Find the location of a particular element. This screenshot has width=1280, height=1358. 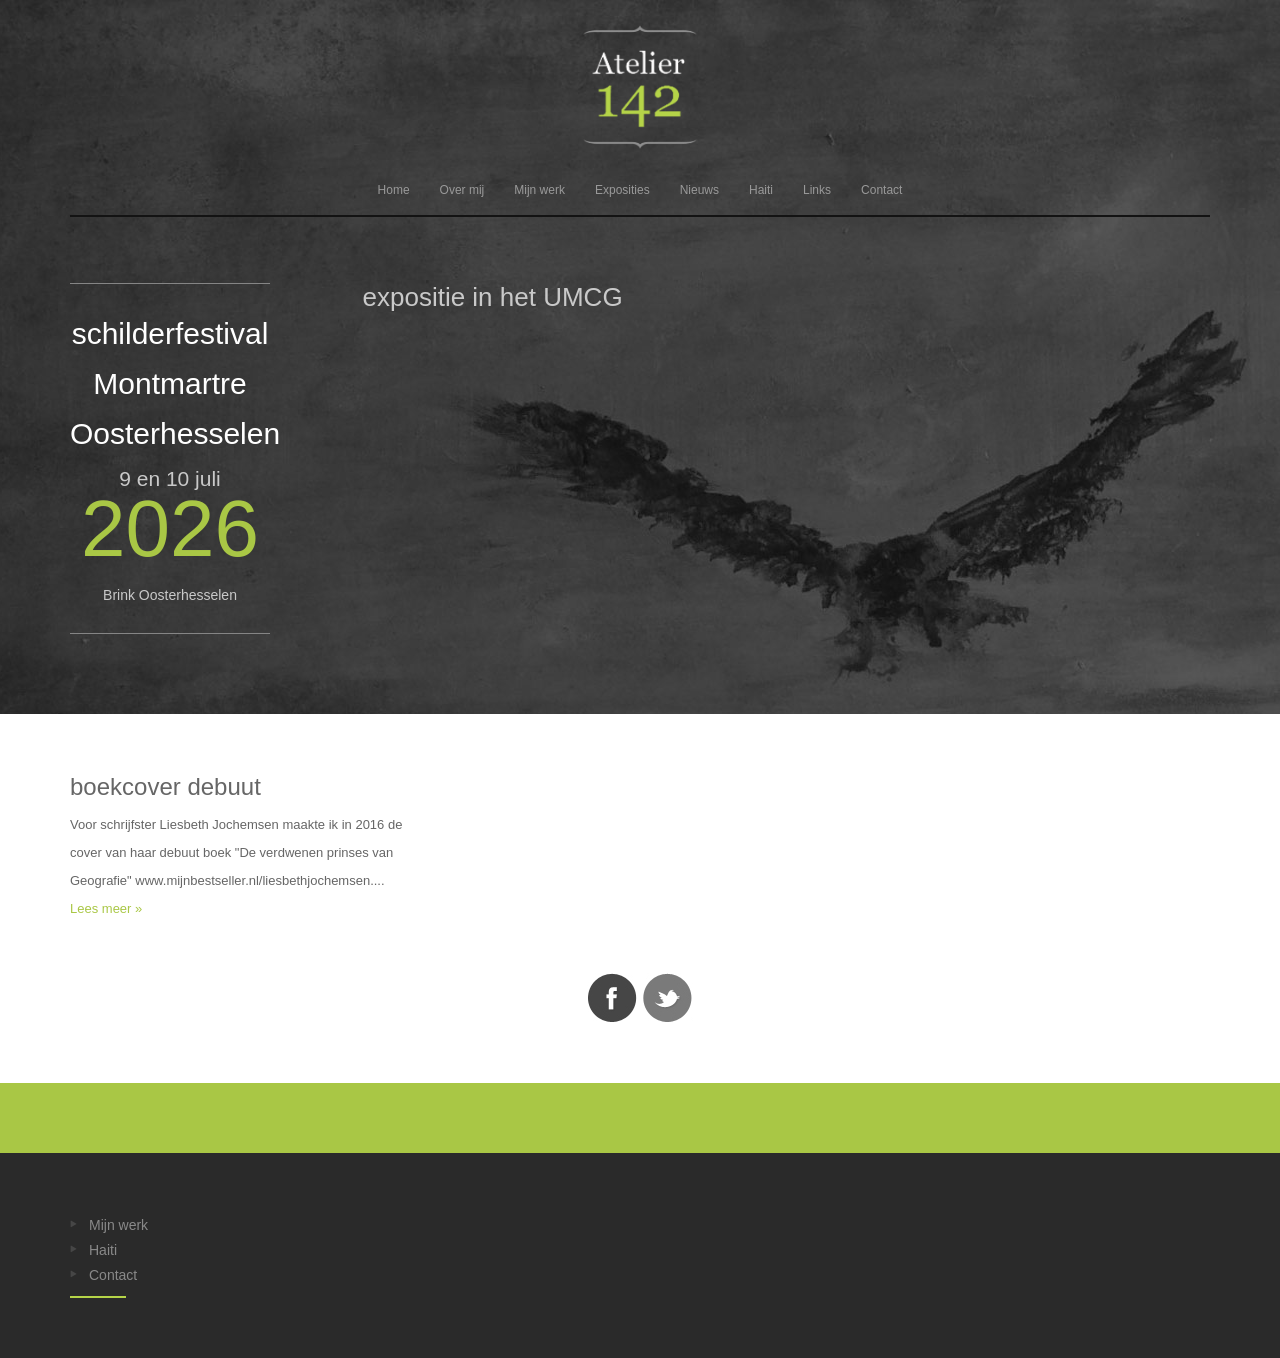

schilderfestival Montmartre Oosterhesselen is located at coordinates (175, 383).